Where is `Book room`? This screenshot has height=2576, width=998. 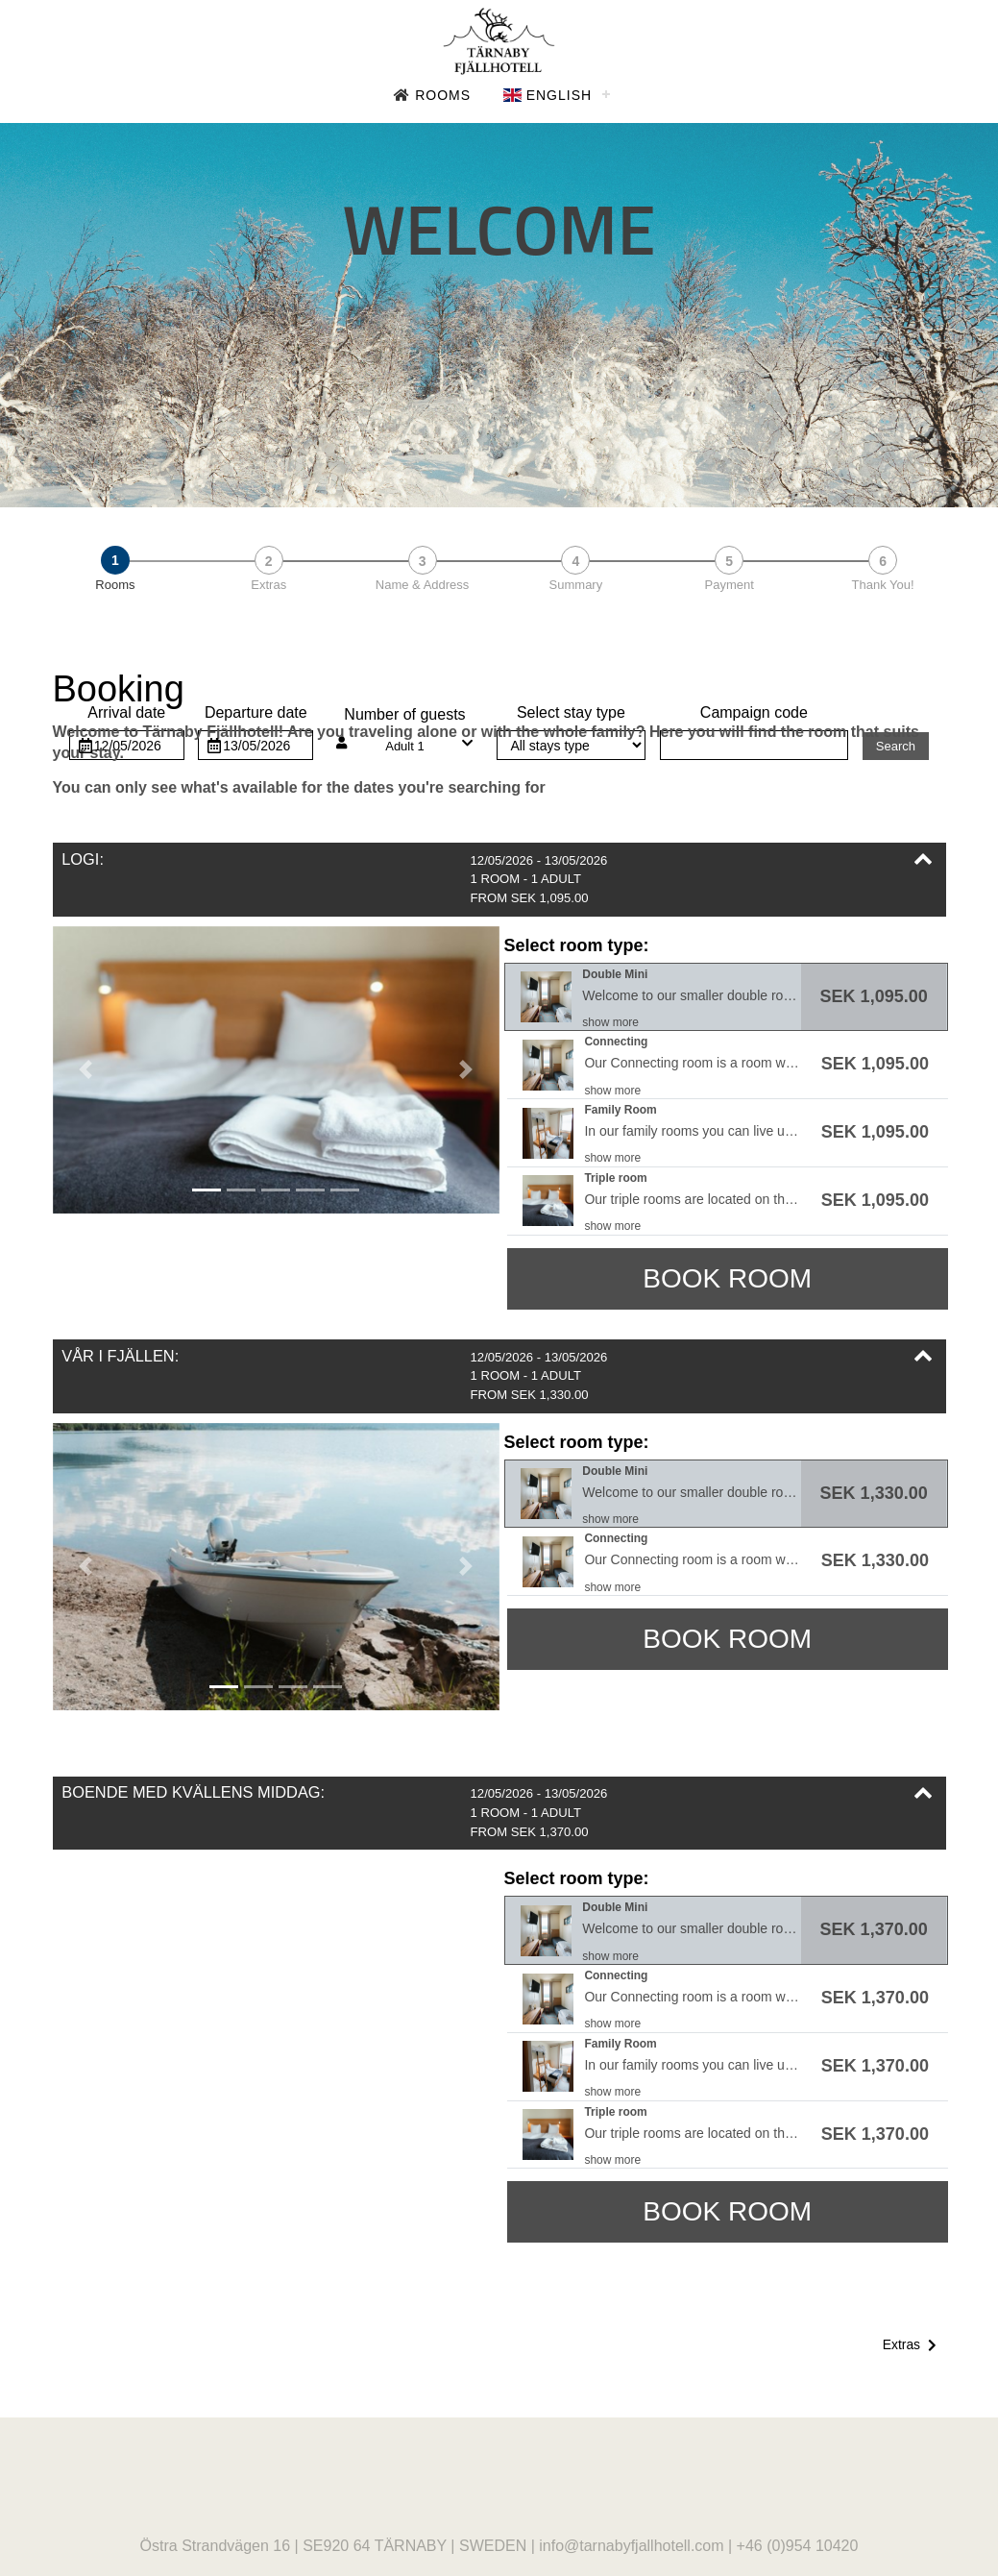
Book room is located at coordinates (727, 1278).